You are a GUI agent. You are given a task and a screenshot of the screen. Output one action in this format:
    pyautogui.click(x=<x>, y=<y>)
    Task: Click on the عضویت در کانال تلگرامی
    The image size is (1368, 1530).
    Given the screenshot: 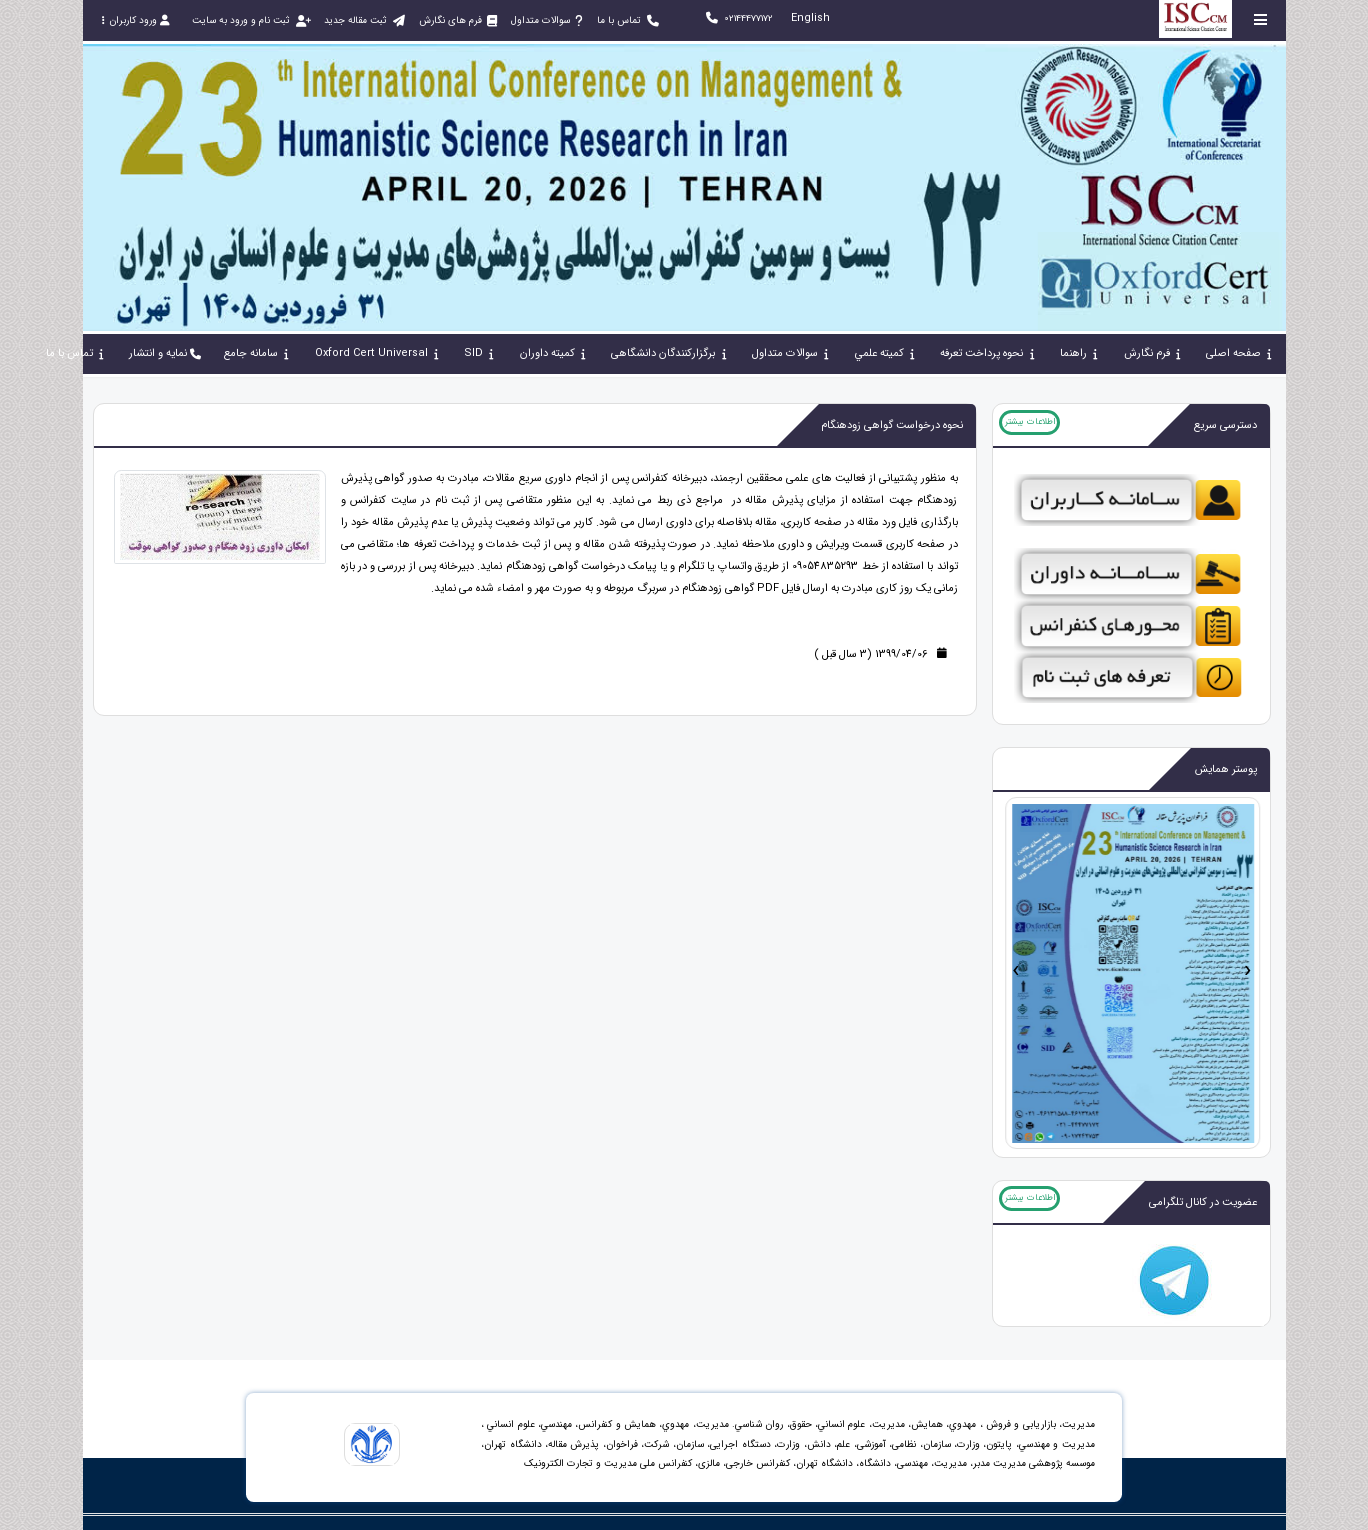 What is the action you would take?
    pyautogui.click(x=1203, y=1202)
    